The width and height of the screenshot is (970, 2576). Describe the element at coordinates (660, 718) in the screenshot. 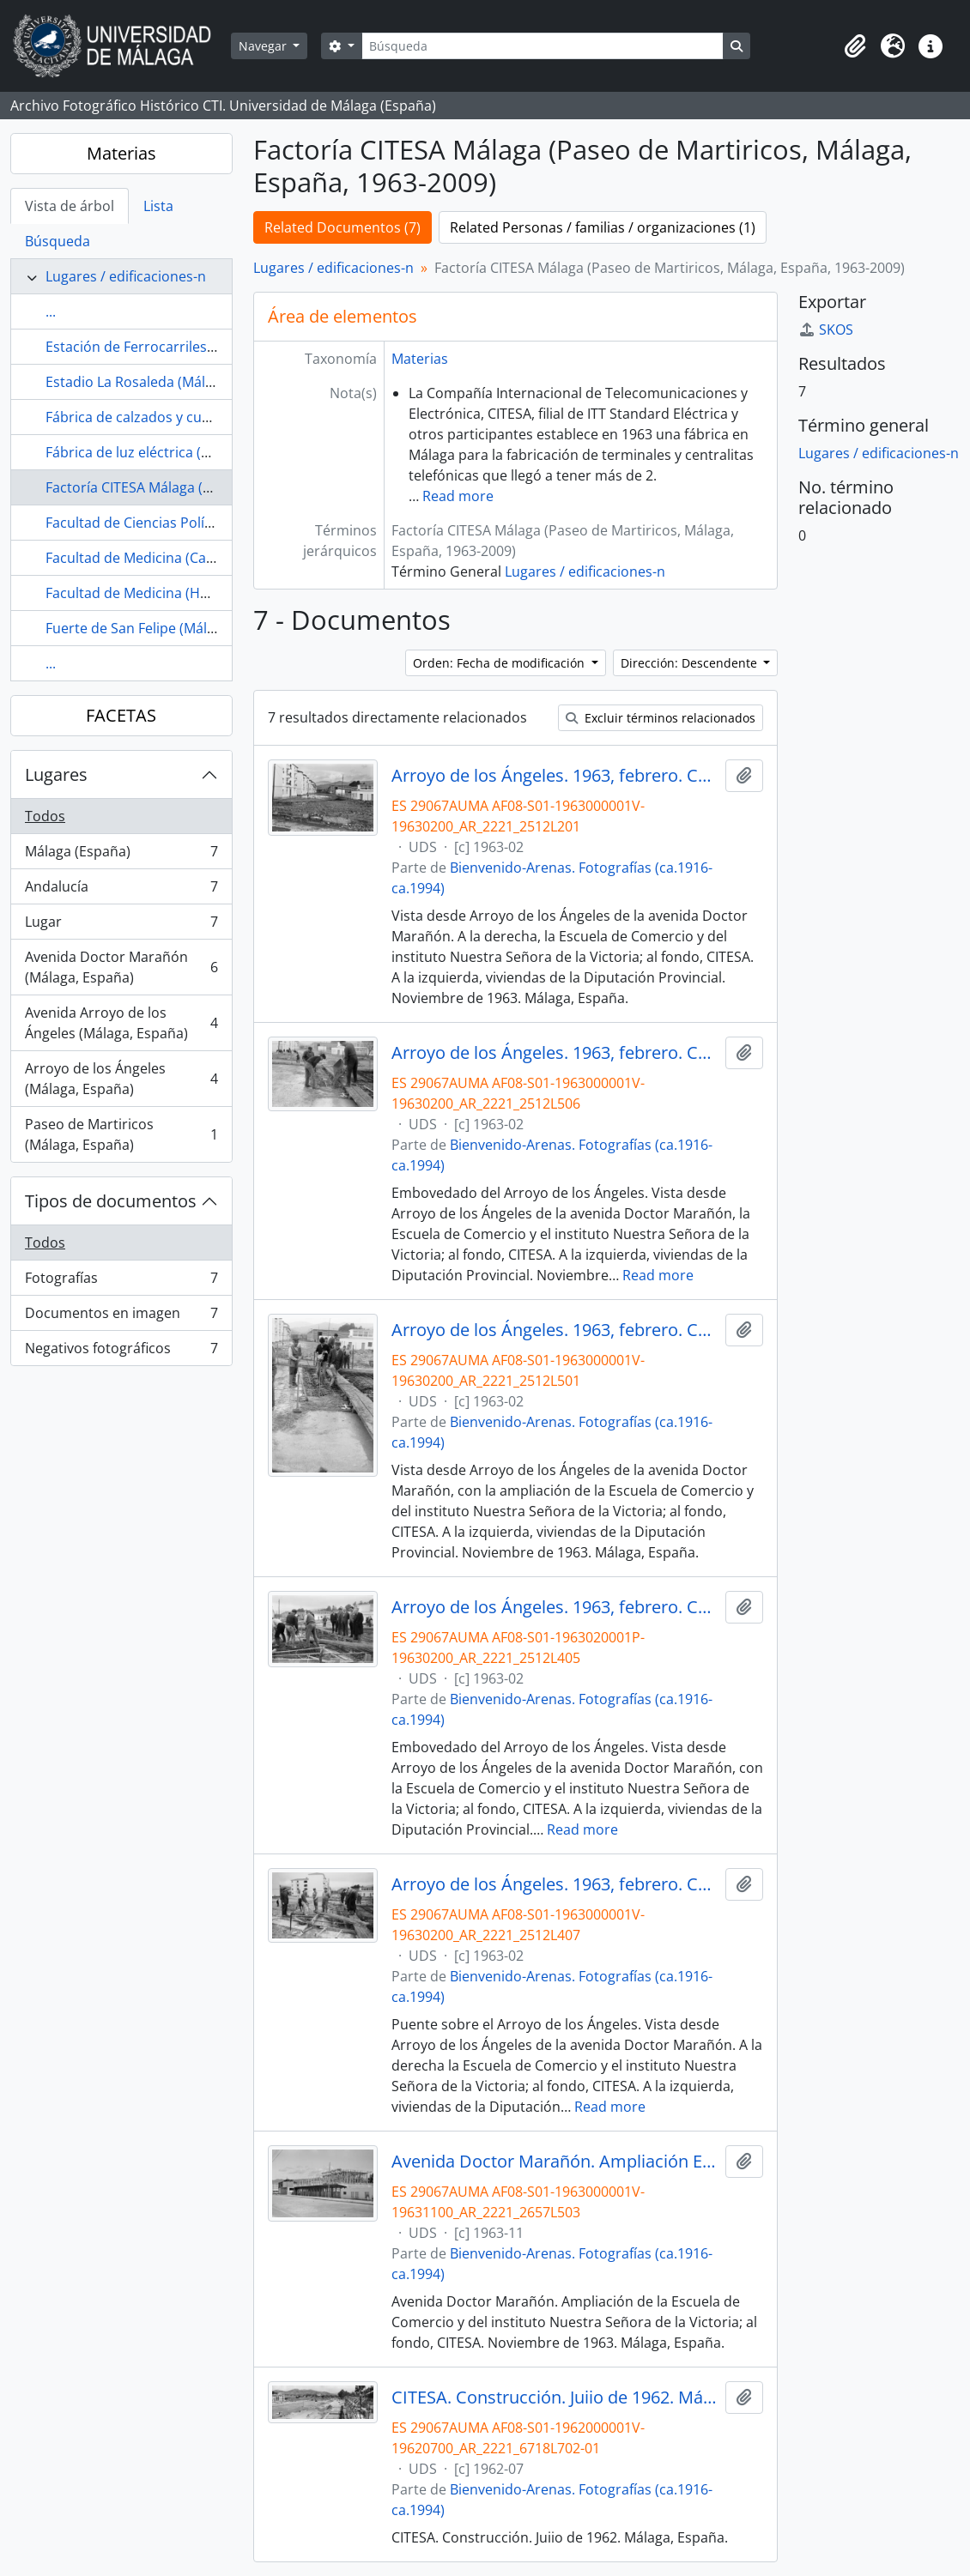

I see `Excluir términos relacionados` at that location.